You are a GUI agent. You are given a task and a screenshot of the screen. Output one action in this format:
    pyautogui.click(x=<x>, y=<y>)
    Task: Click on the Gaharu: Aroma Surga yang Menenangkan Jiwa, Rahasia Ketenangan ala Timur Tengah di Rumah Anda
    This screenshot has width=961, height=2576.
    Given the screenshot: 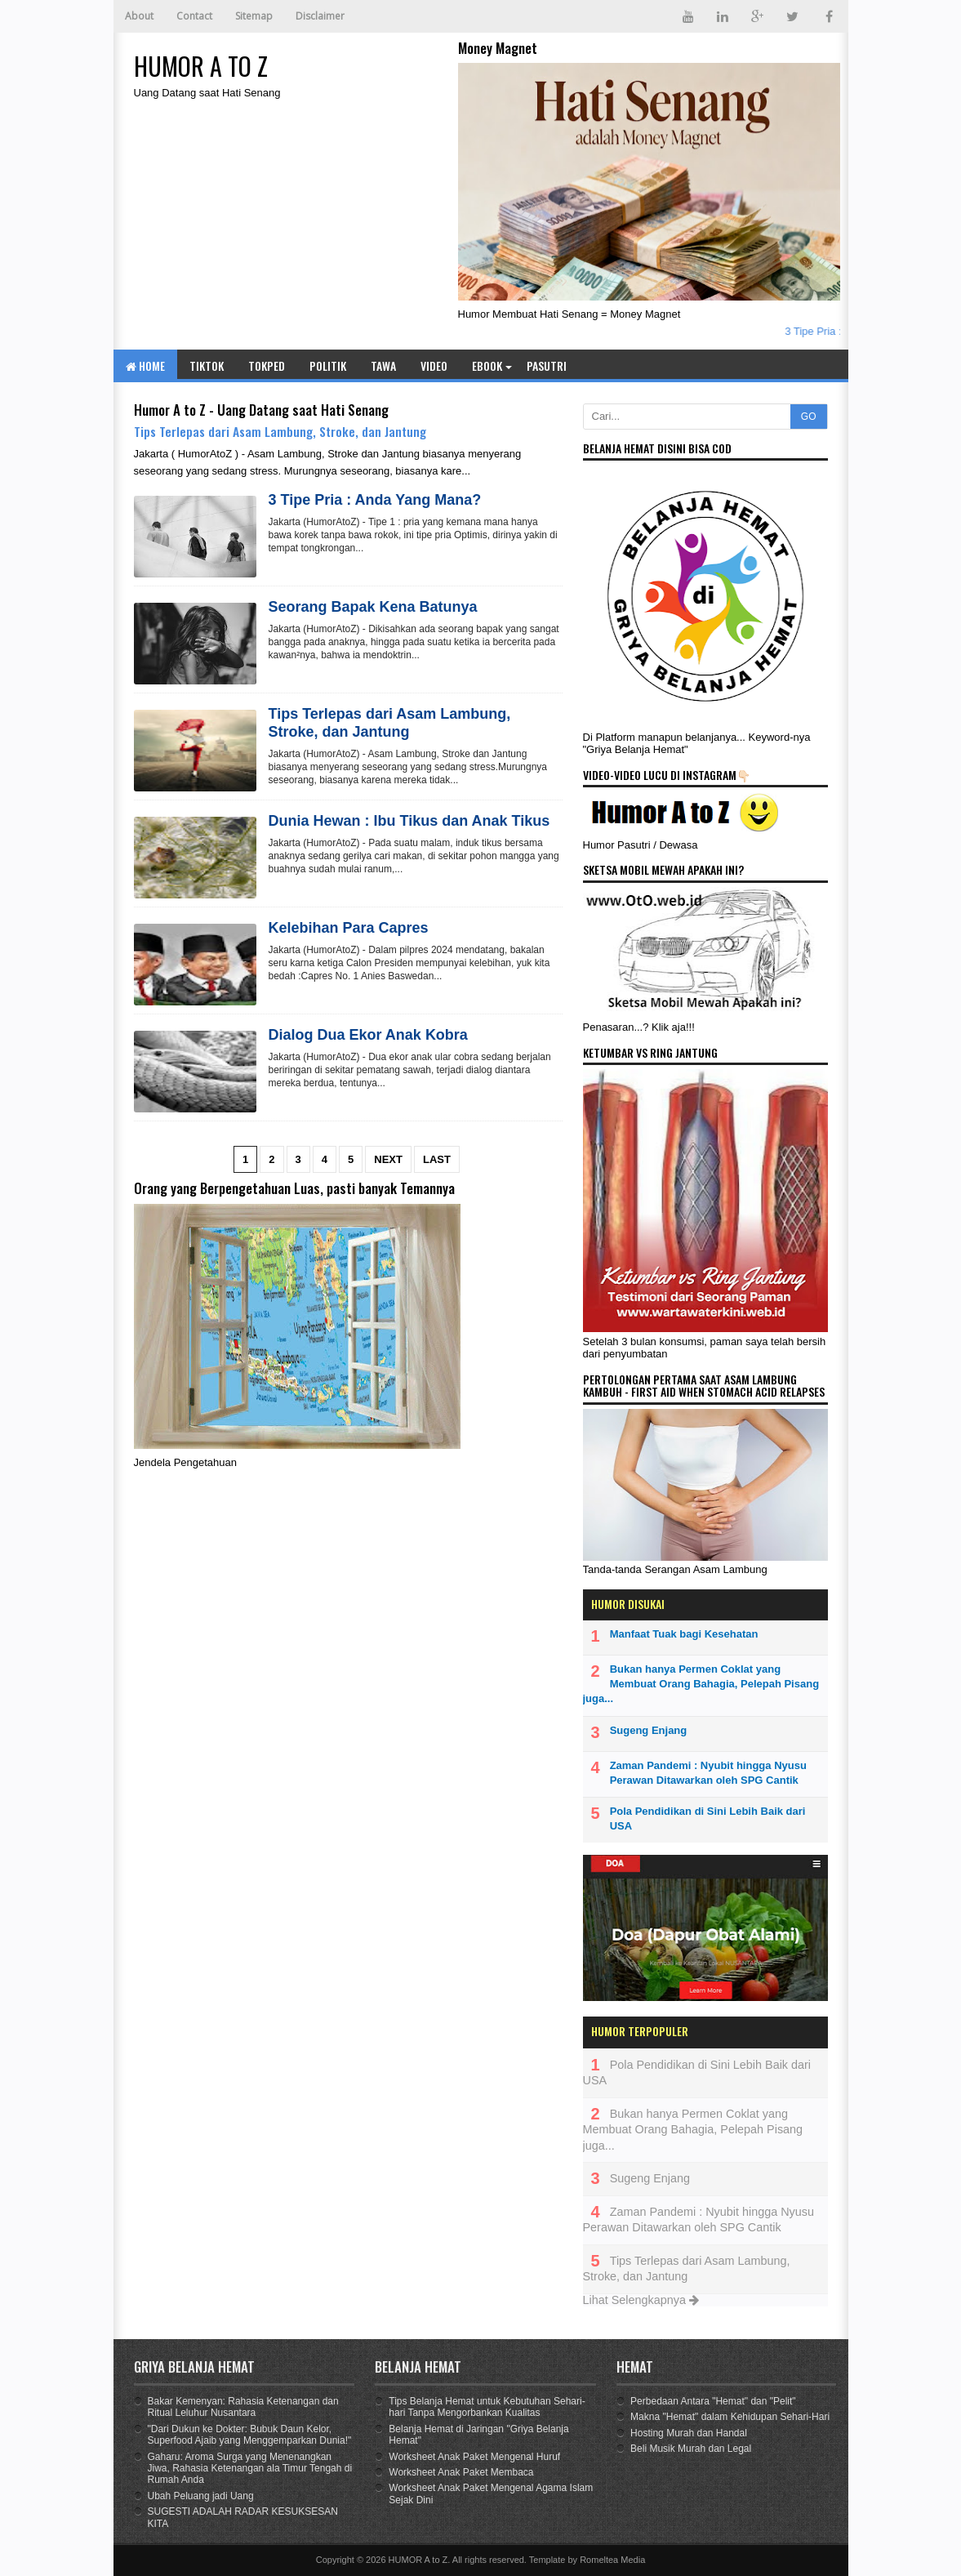 What is the action you would take?
    pyautogui.click(x=250, y=2468)
    